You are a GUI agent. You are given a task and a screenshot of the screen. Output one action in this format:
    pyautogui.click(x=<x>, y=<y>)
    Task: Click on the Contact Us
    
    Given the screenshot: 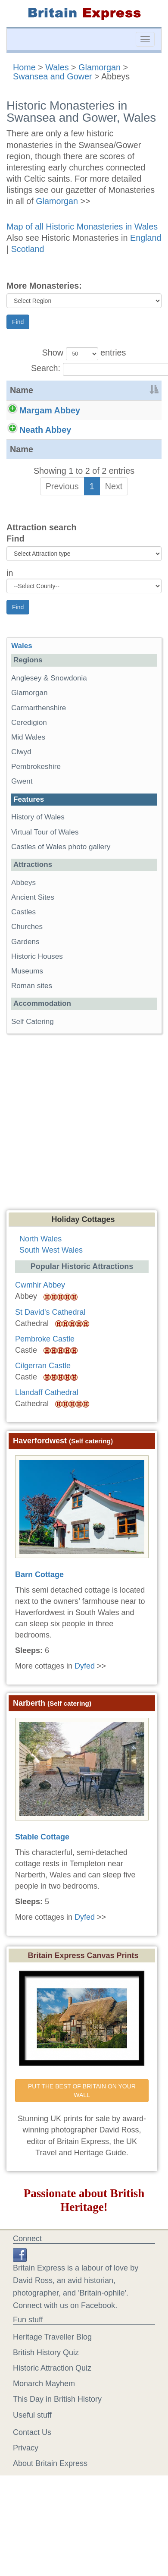 What is the action you would take?
    pyautogui.click(x=32, y=2482)
    